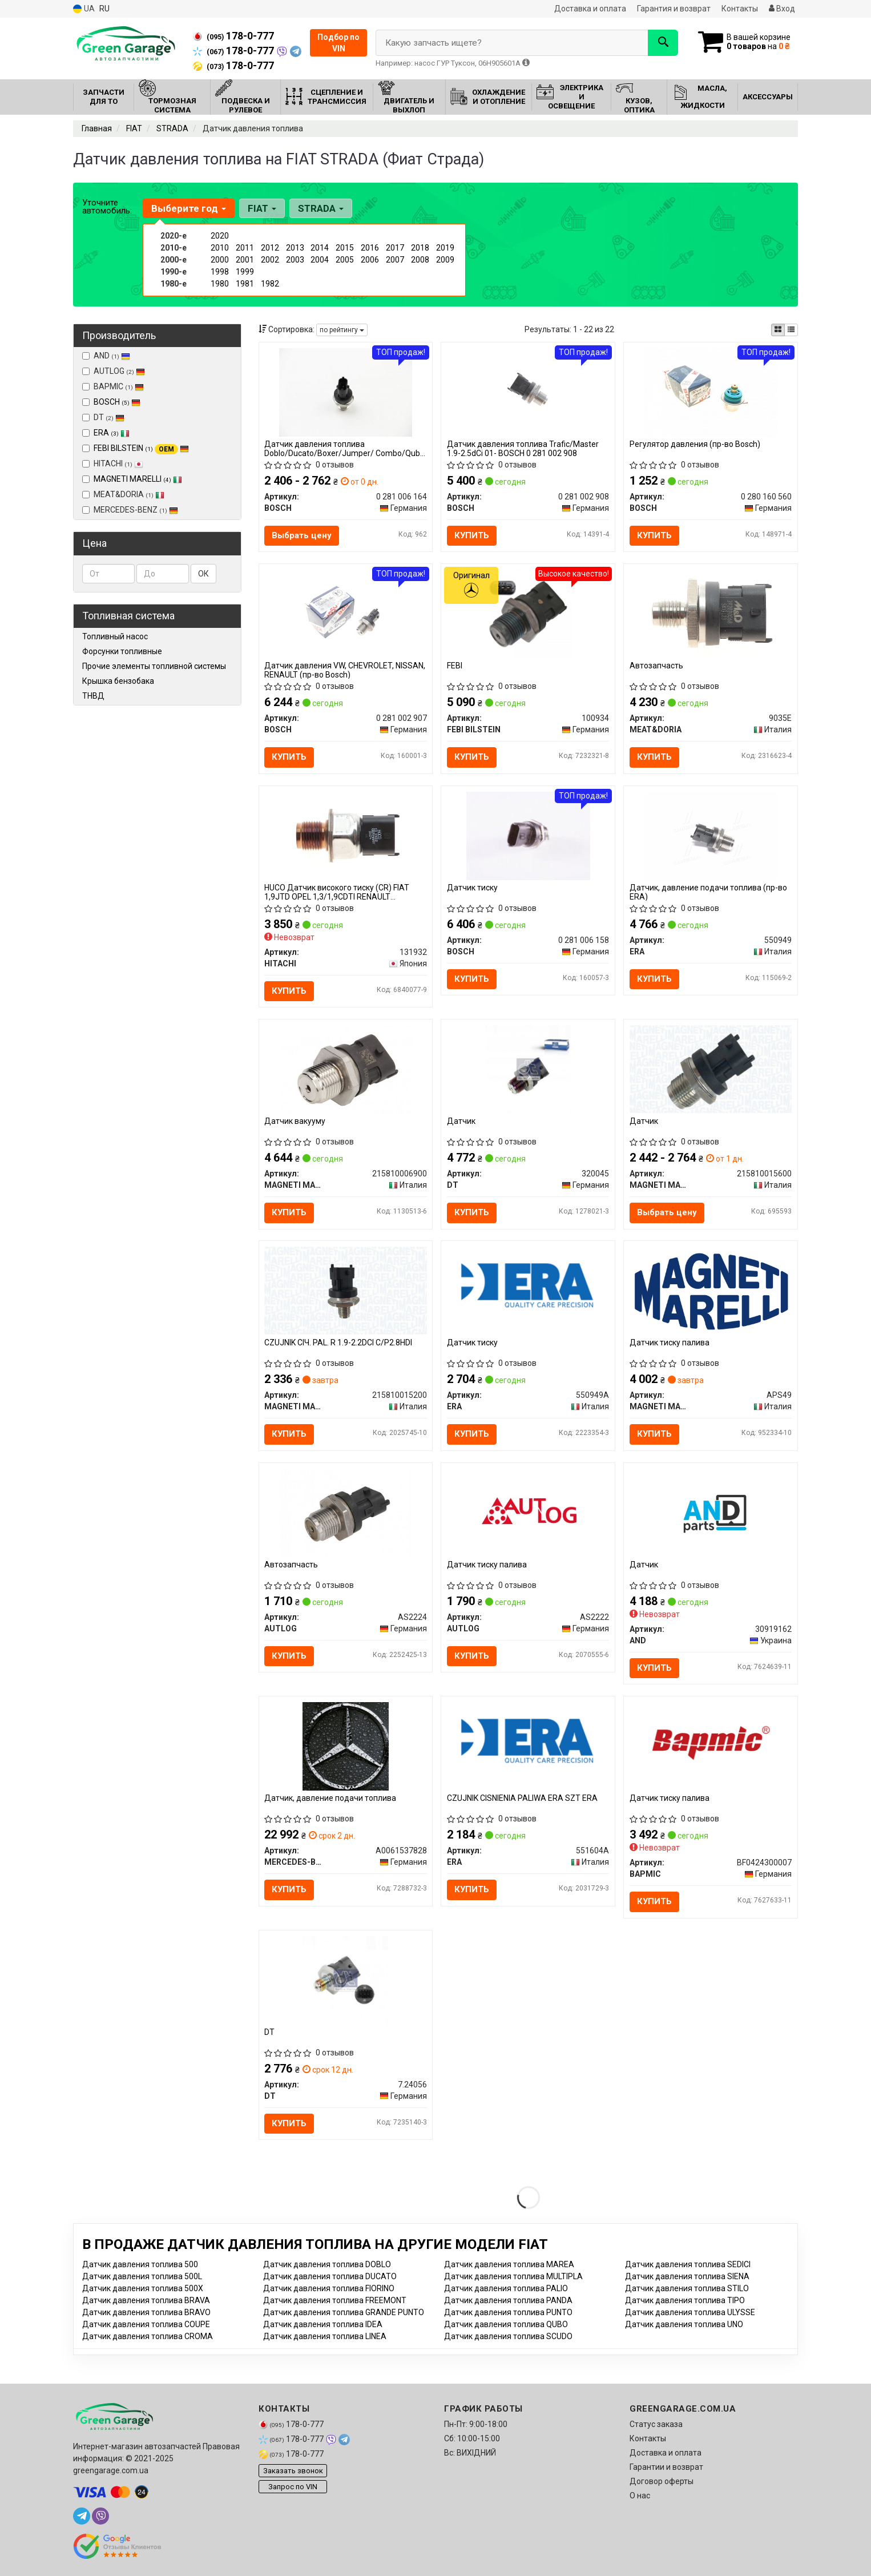  What do you see at coordinates (295, 259) in the screenshot?
I see `2003` at bounding box center [295, 259].